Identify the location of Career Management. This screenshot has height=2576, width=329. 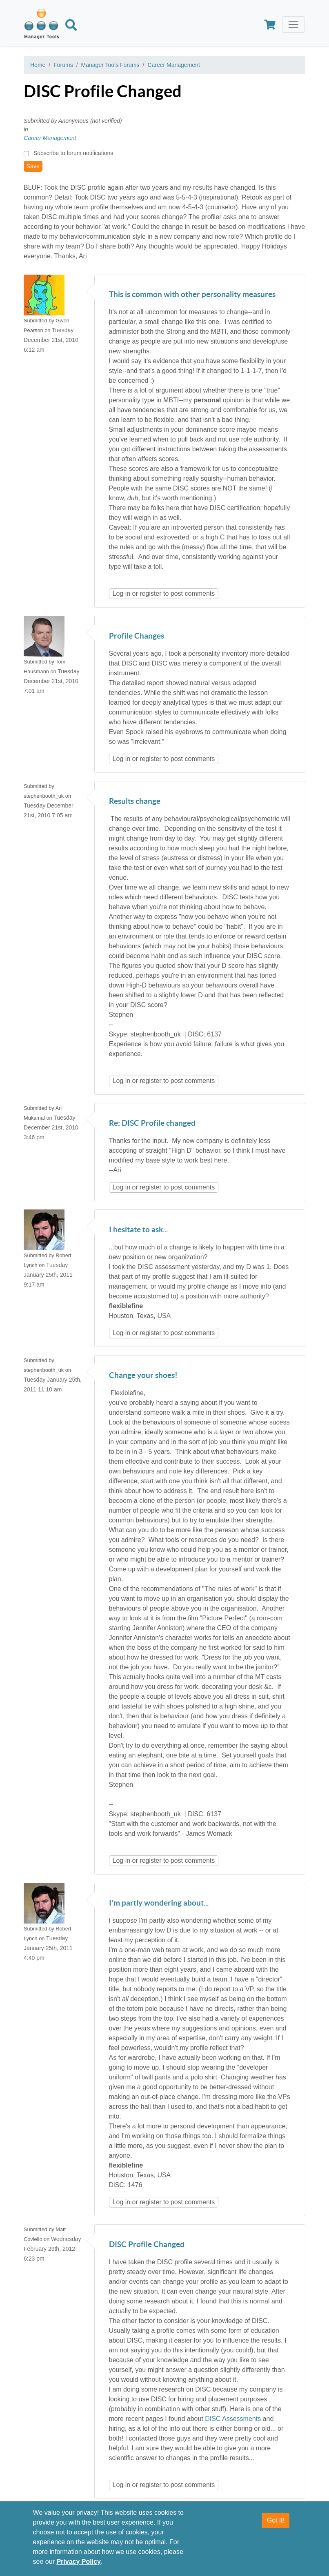
(173, 65).